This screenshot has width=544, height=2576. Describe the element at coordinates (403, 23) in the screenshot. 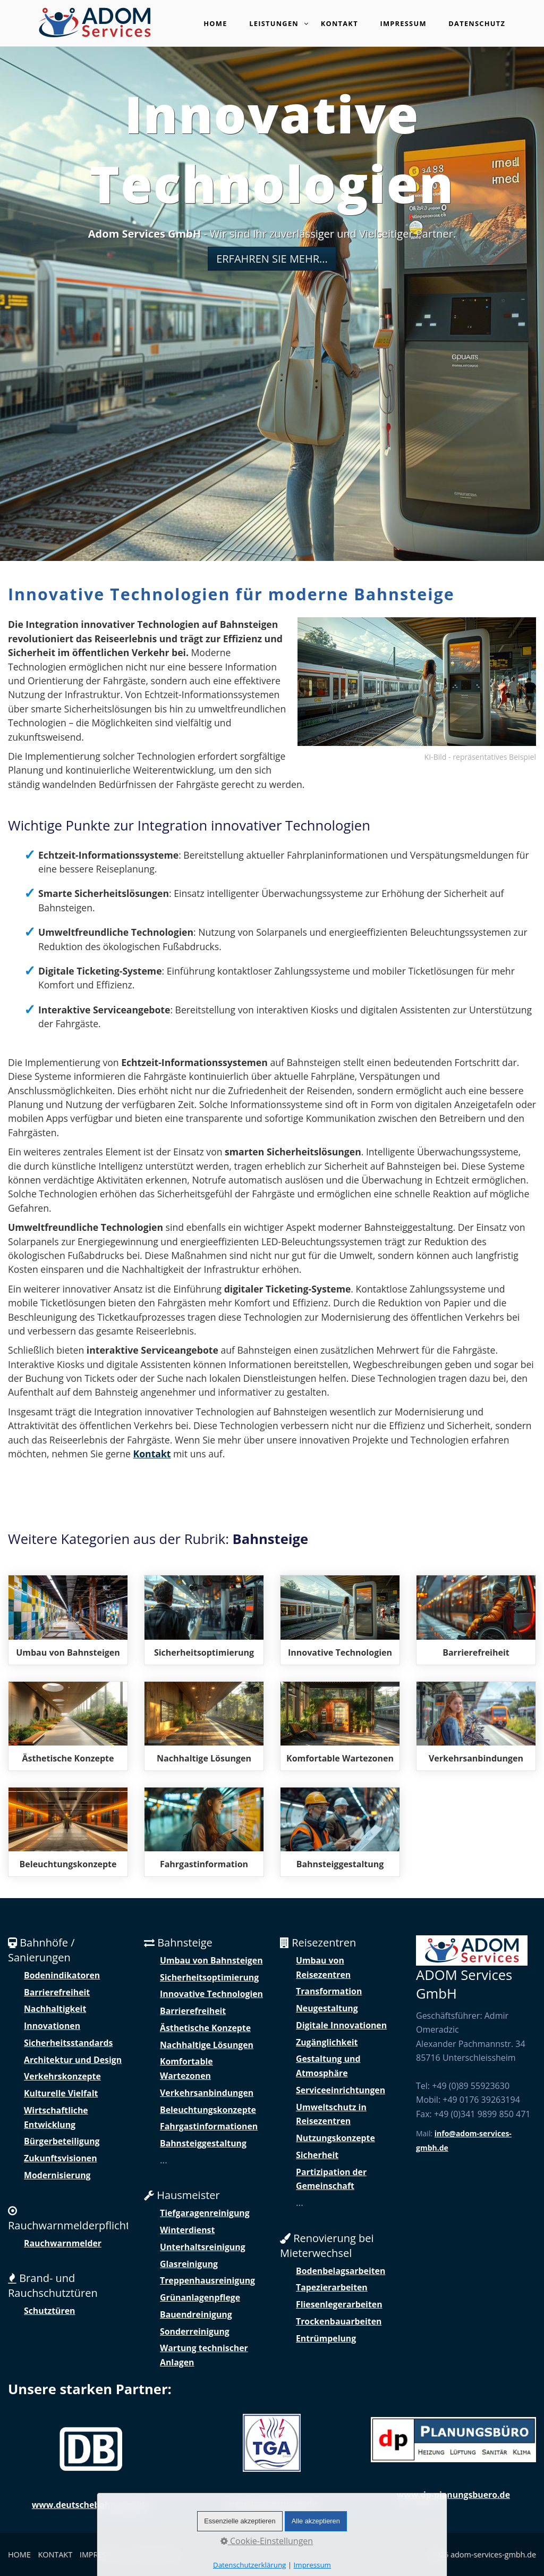

I see `Impressum` at that location.